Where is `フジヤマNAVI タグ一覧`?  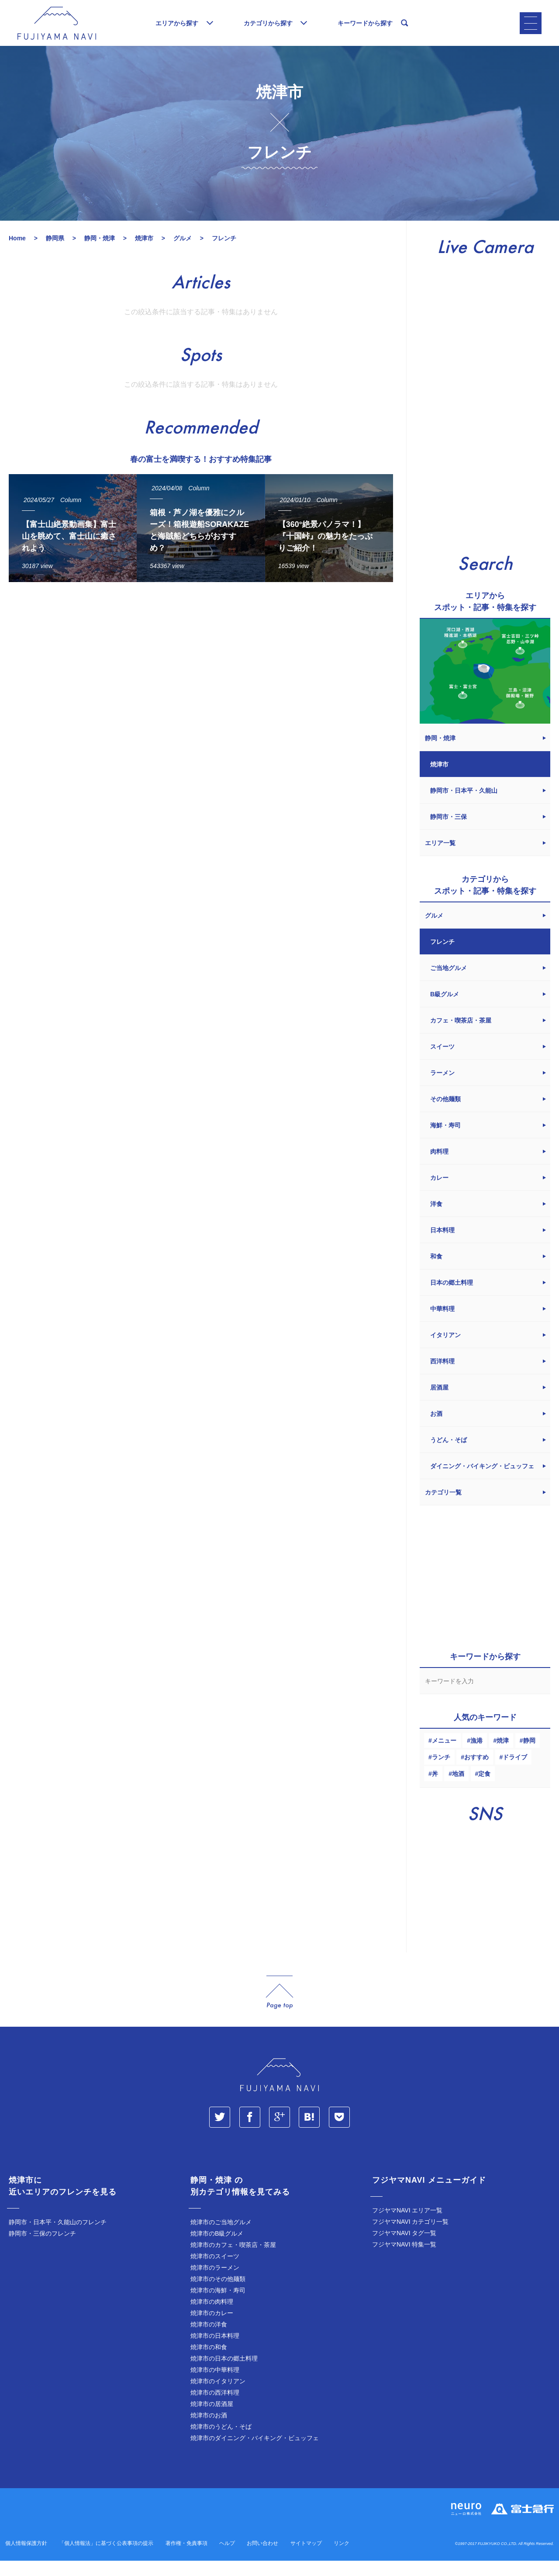 フジヤマNAVI タグ一覧 is located at coordinates (404, 2248).